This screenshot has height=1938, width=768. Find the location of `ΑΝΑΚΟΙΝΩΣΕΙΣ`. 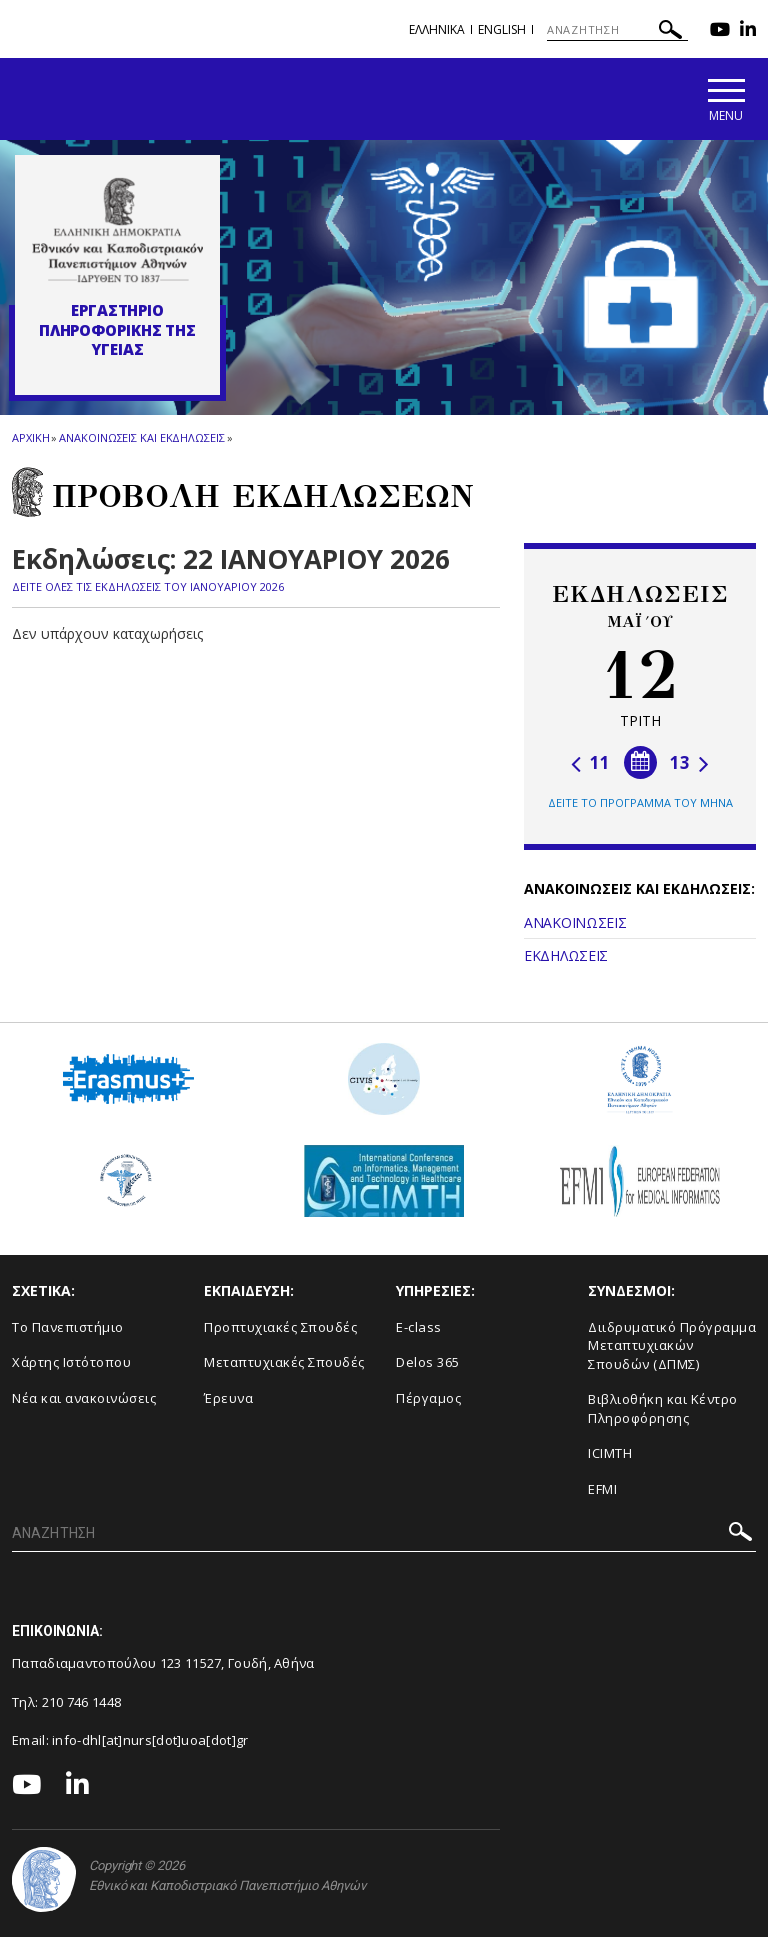

ΑΝΑΚΟΙΝΩΣΕΙΣ is located at coordinates (575, 924).